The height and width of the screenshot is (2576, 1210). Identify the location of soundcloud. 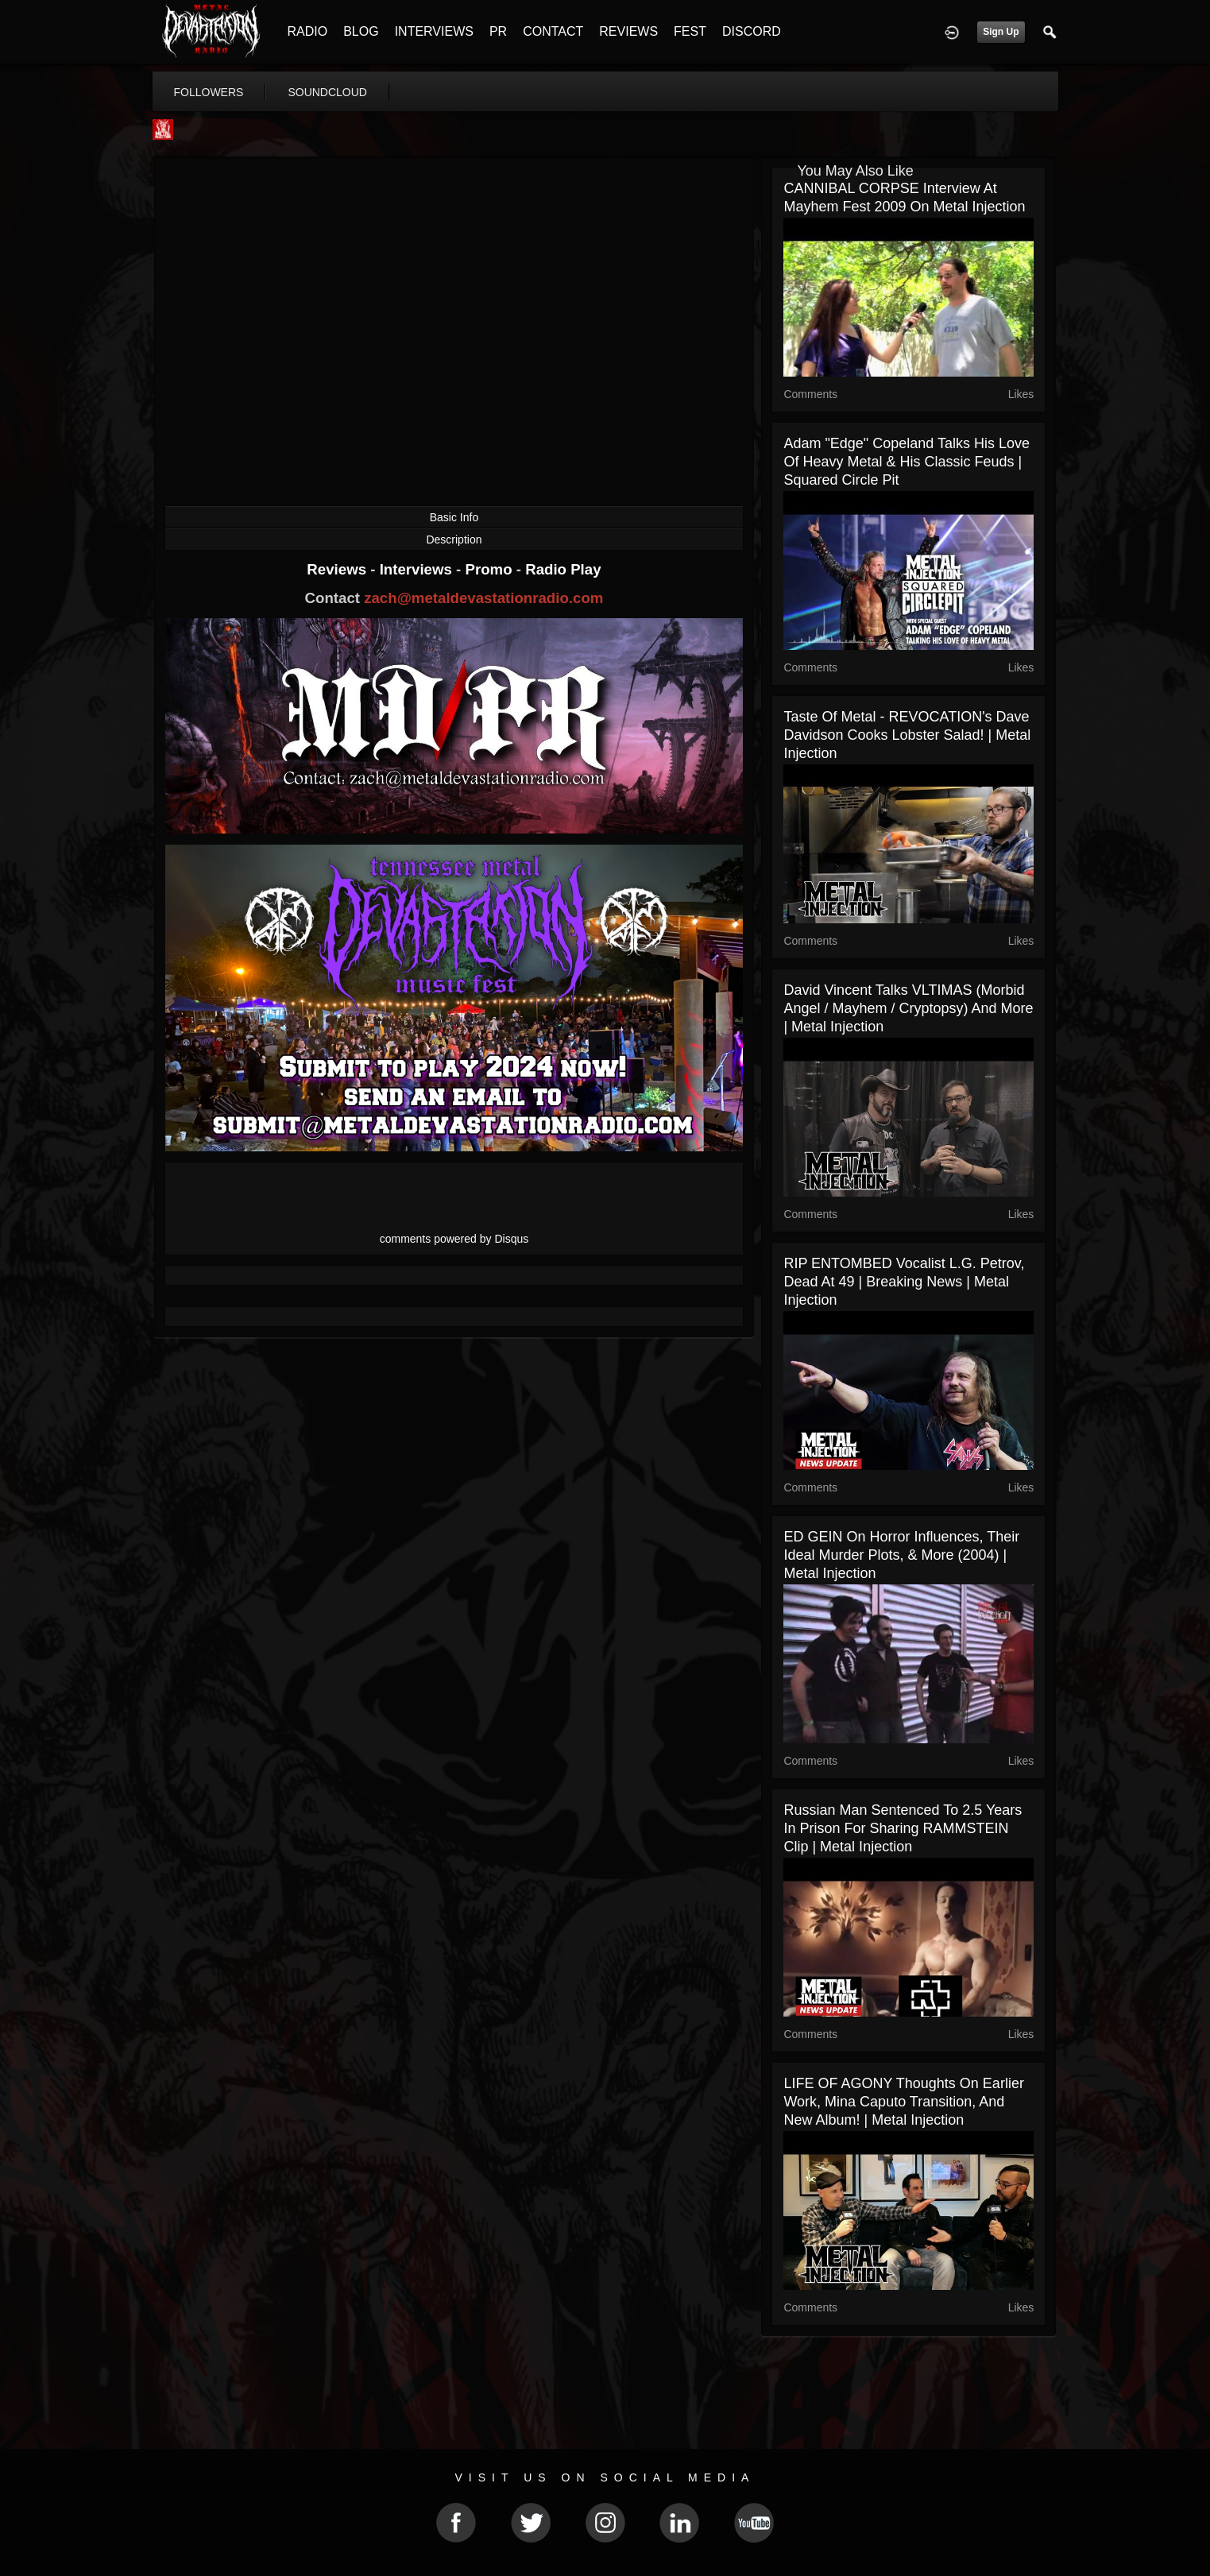
(327, 92).